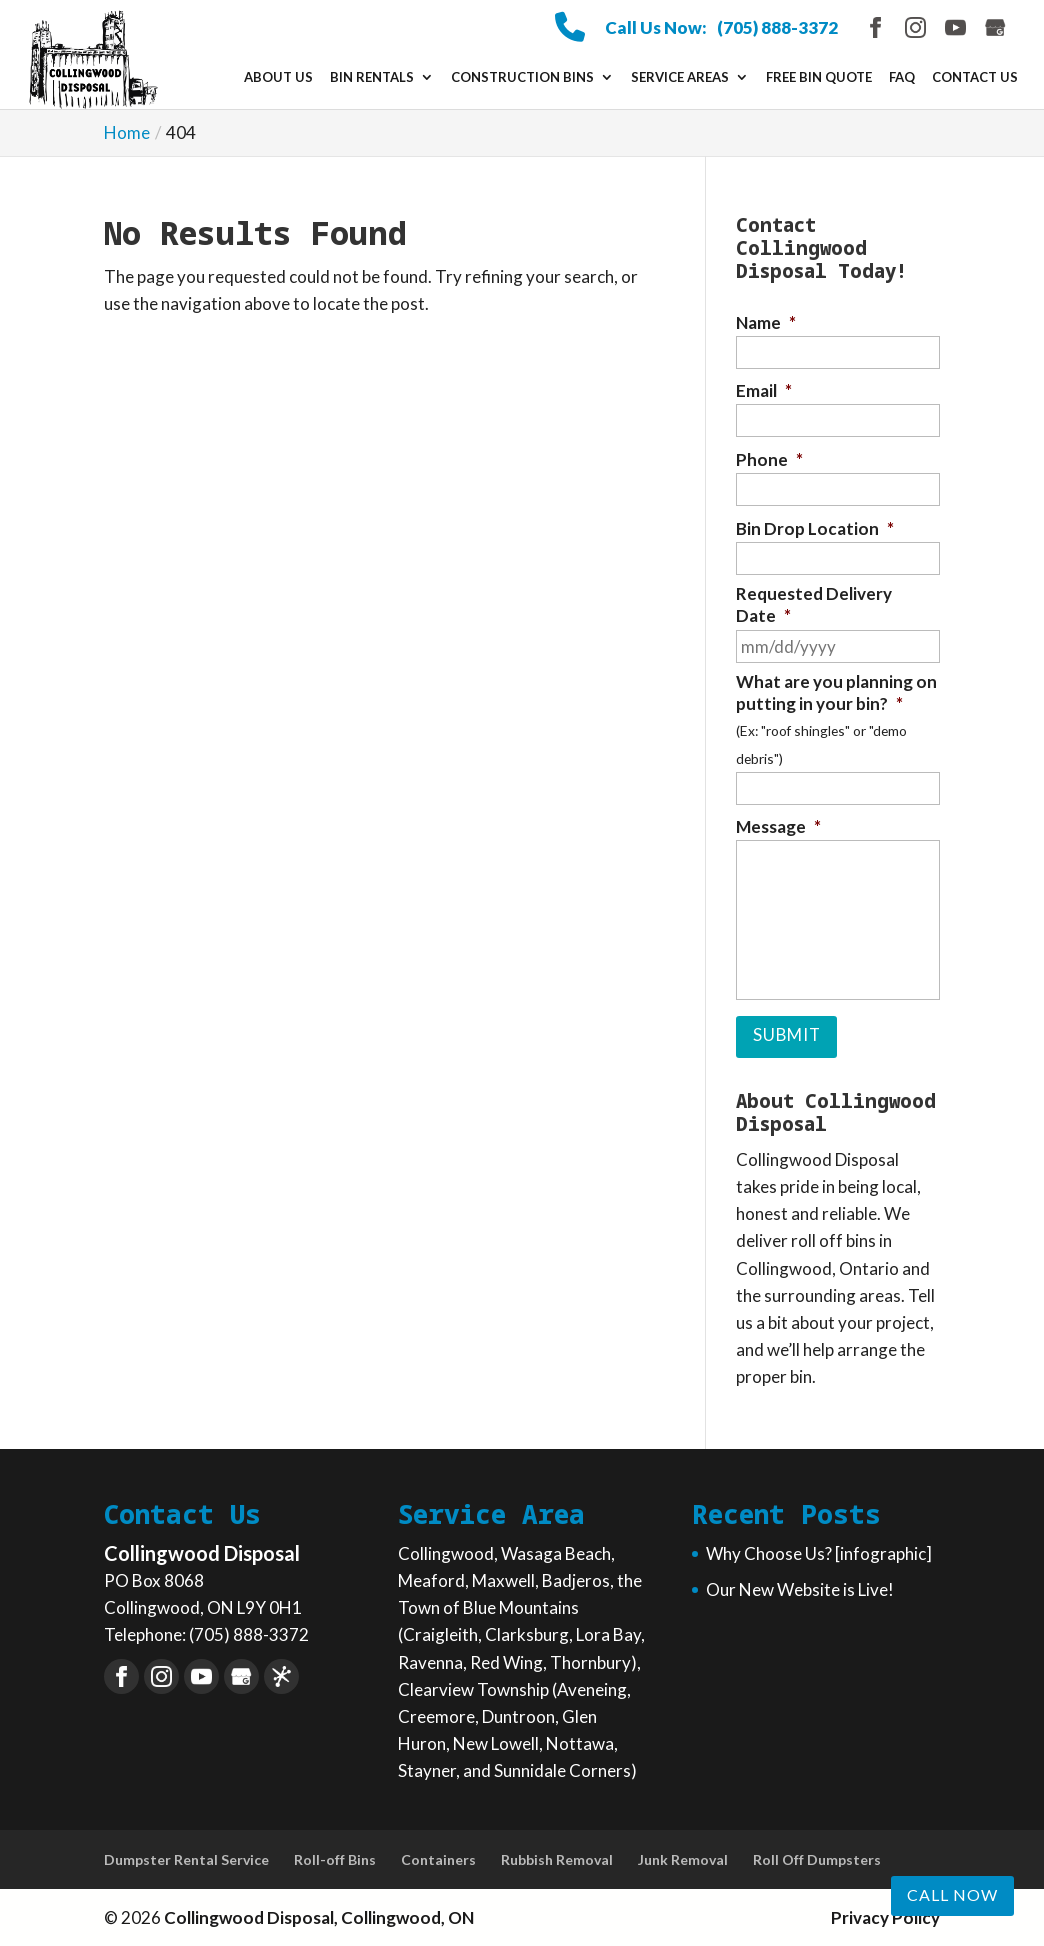 The height and width of the screenshot is (1946, 1044). I want to click on About Us, so click(278, 77).